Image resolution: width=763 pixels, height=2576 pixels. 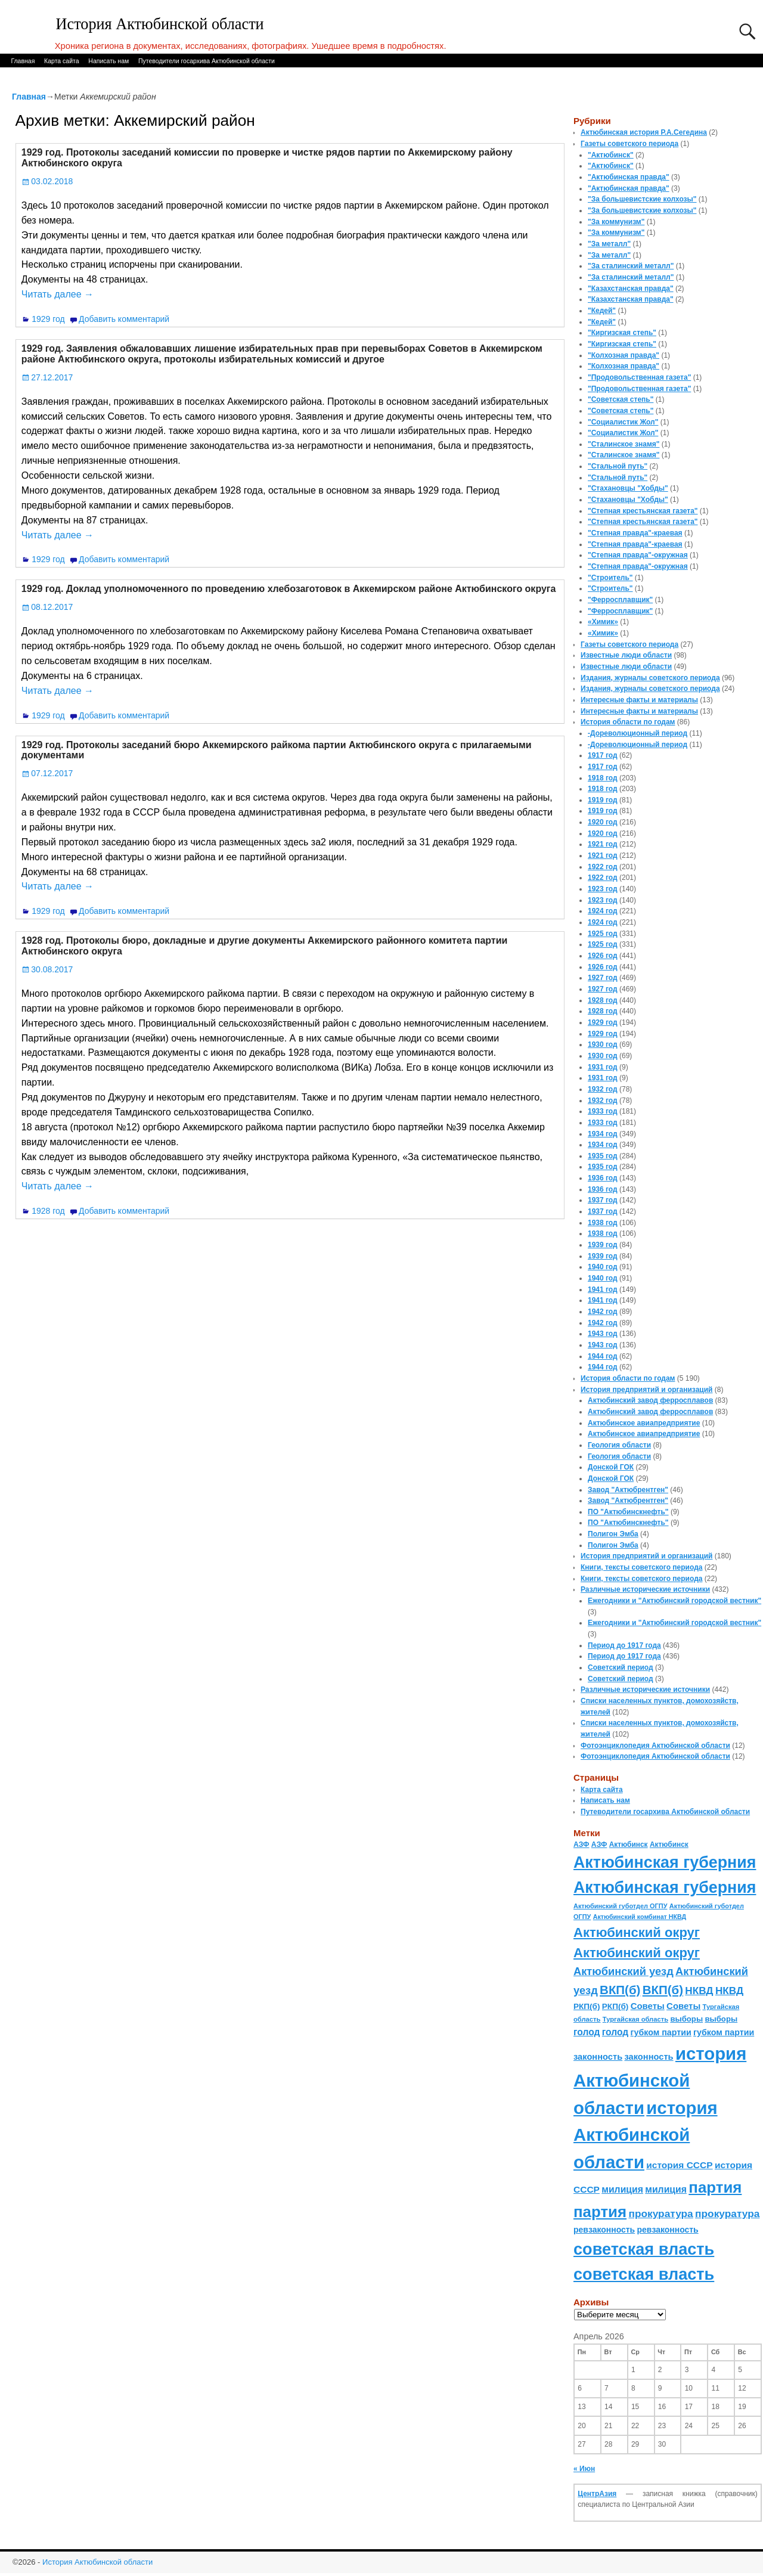 What do you see at coordinates (659, 2081) in the screenshot?
I see `история Актюбинской области [история Актюбинской области (1 230 элементов)]` at bounding box center [659, 2081].